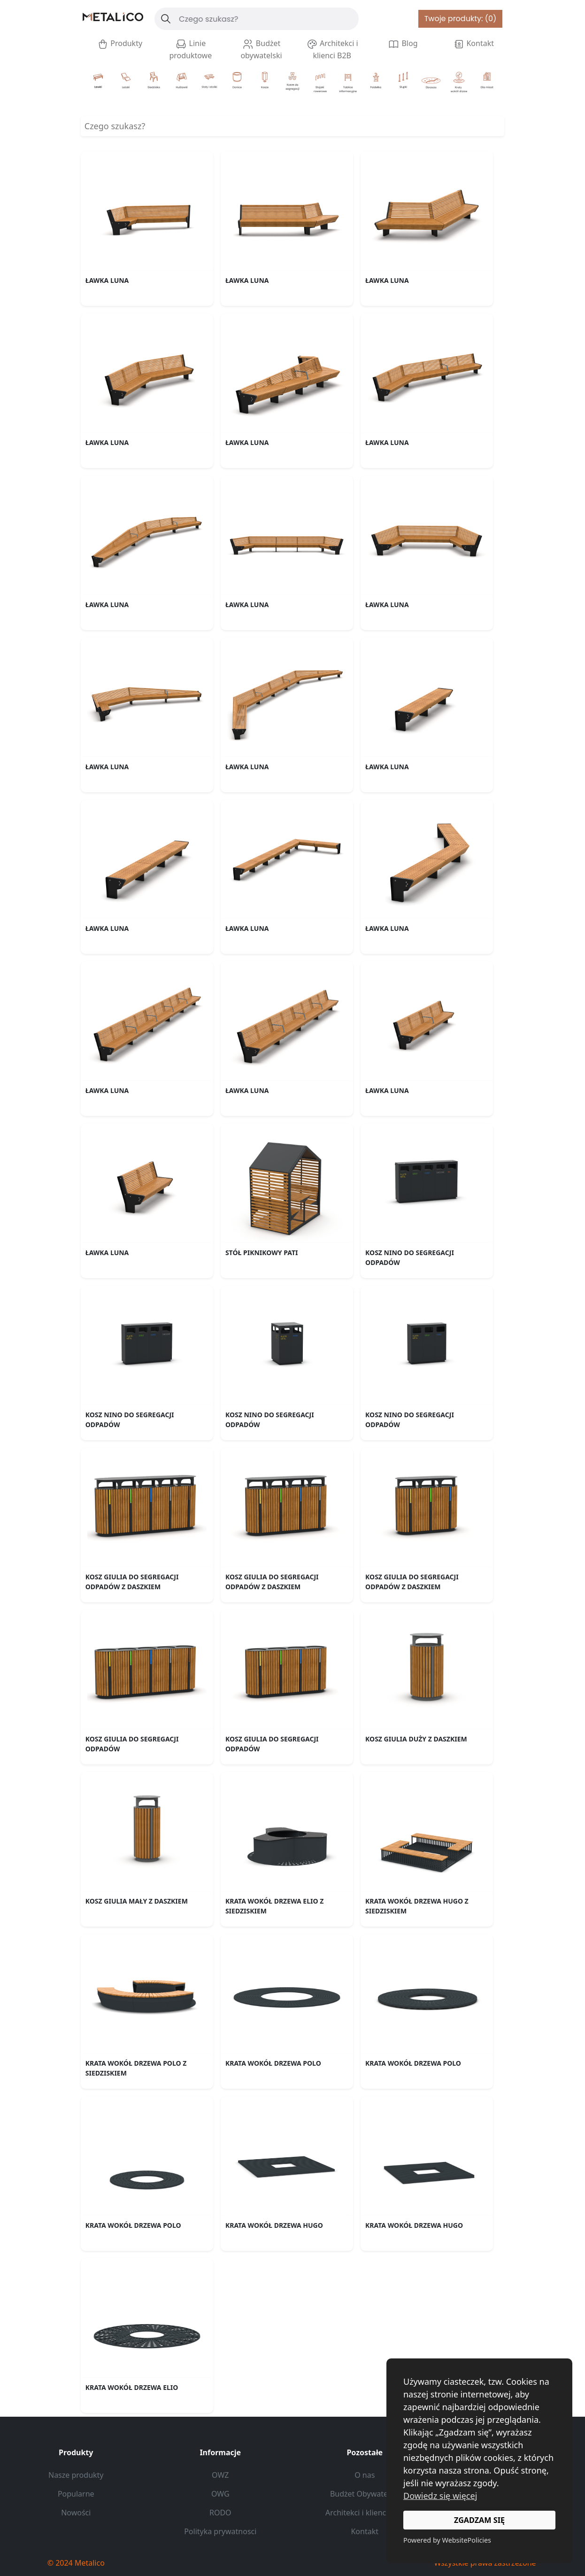 This screenshot has width=585, height=2576. What do you see at coordinates (220, 2512) in the screenshot?
I see `RODO` at bounding box center [220, 2512].